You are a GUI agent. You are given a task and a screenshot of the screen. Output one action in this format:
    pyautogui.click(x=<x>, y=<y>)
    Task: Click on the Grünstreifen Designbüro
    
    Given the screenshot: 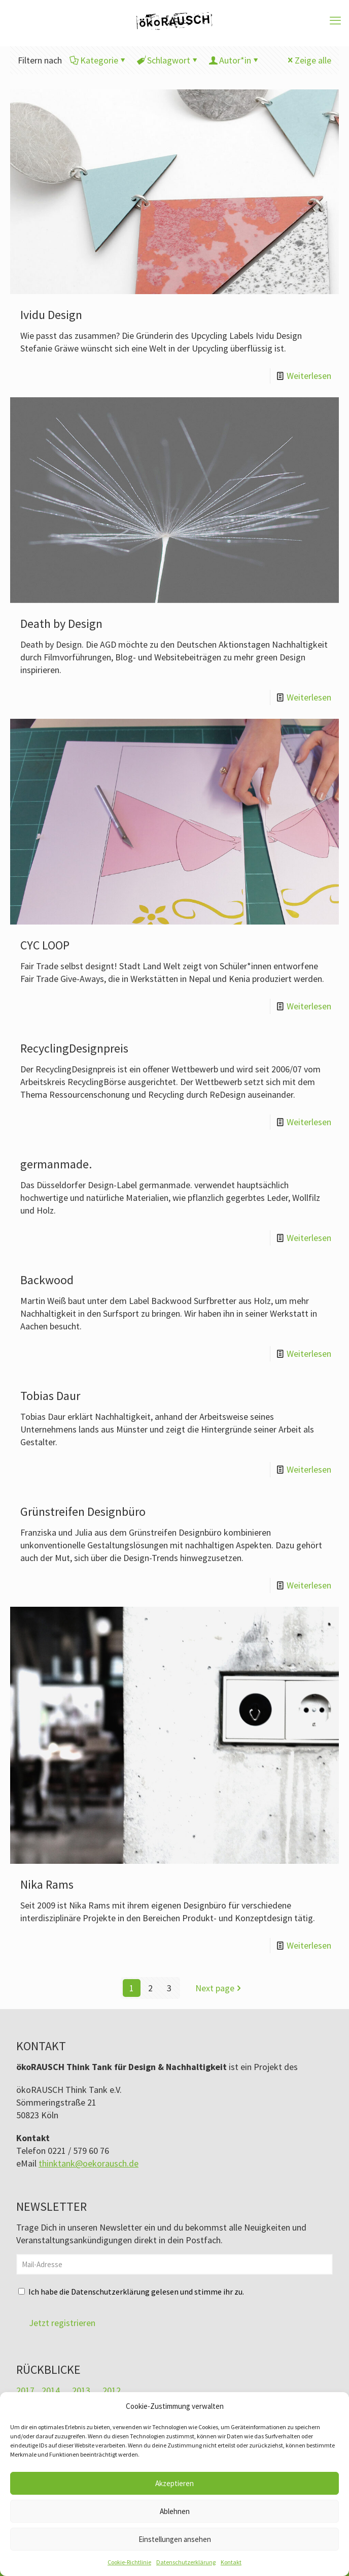 What is the action you would take?
    pyautogui.click(x=83, y=1511)
    